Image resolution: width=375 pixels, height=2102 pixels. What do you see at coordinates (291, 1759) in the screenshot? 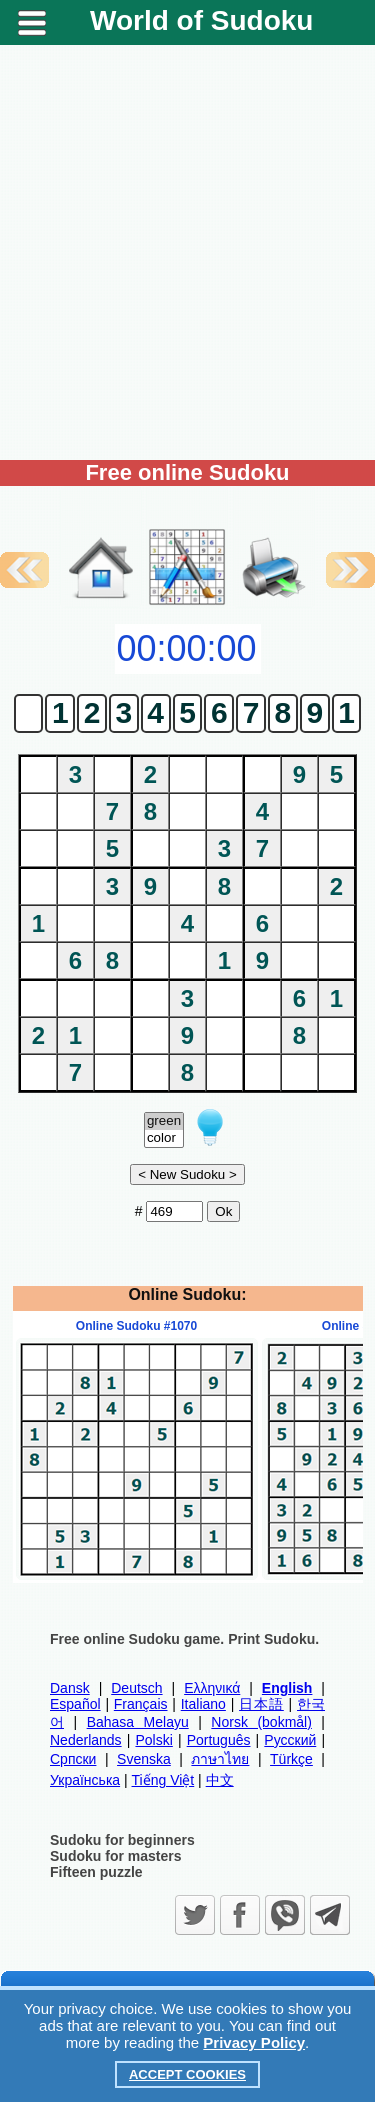
I see `Türkçe` at bounding box center [291, 1759].